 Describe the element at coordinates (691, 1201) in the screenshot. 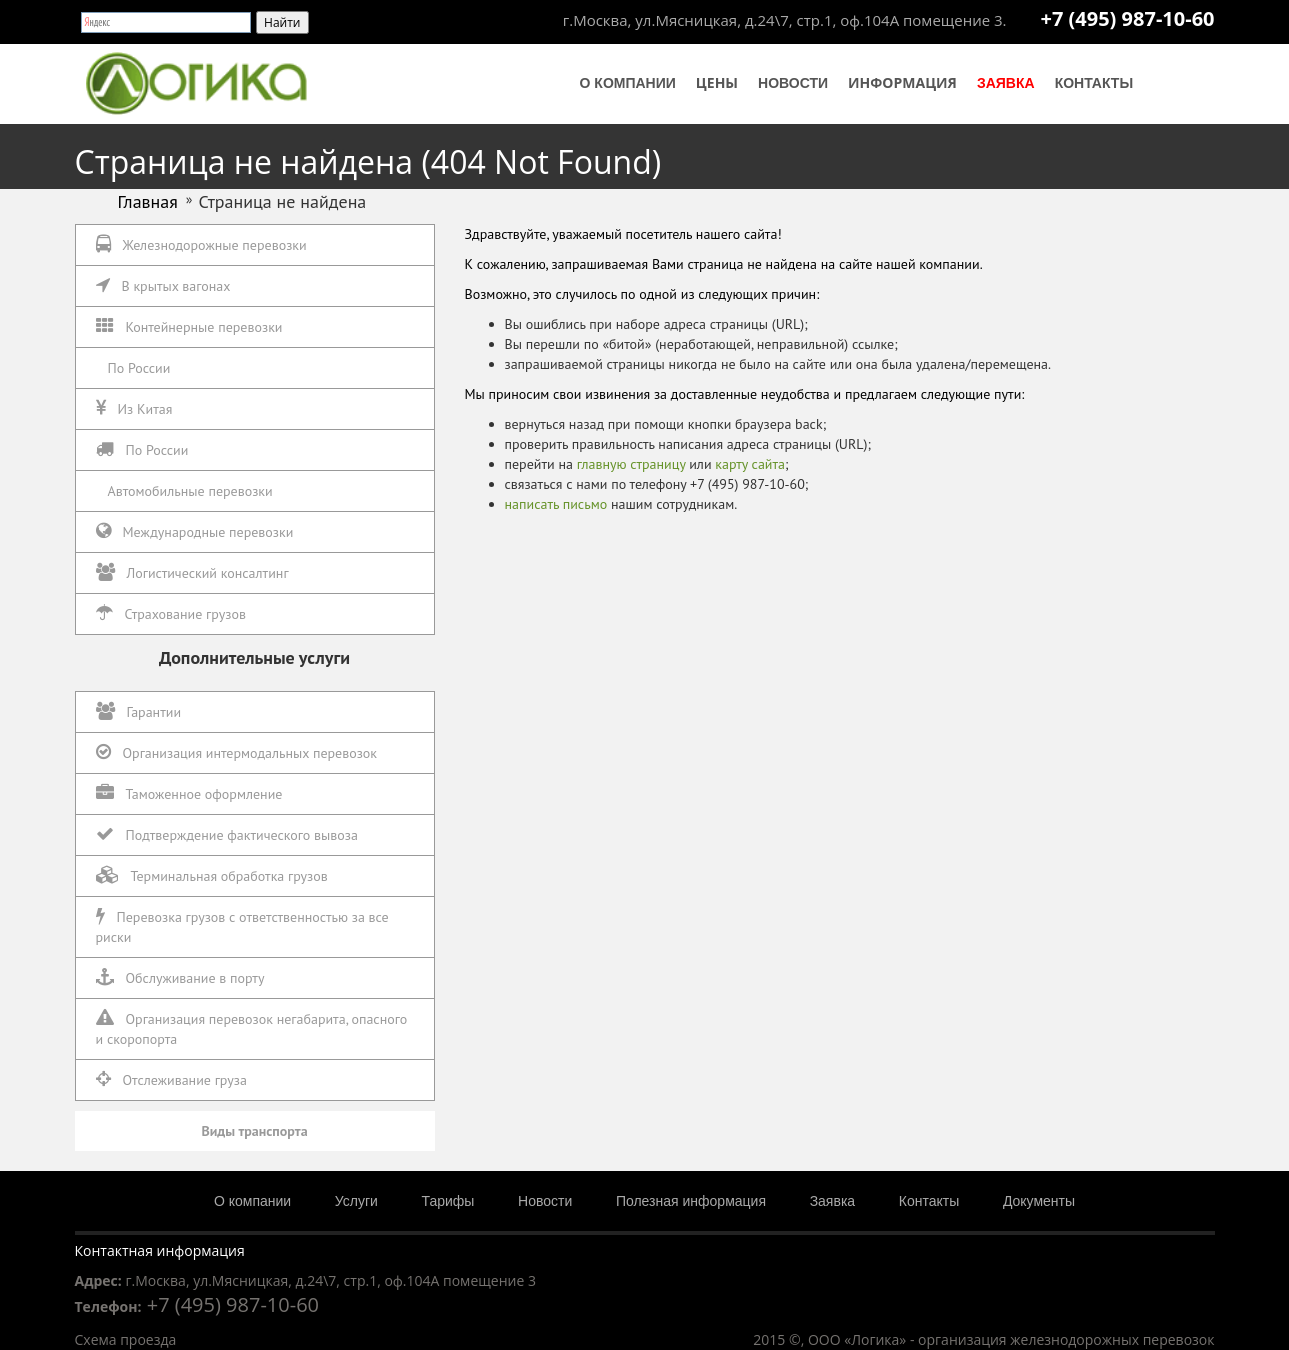

I see `Полезная информация` at that location.